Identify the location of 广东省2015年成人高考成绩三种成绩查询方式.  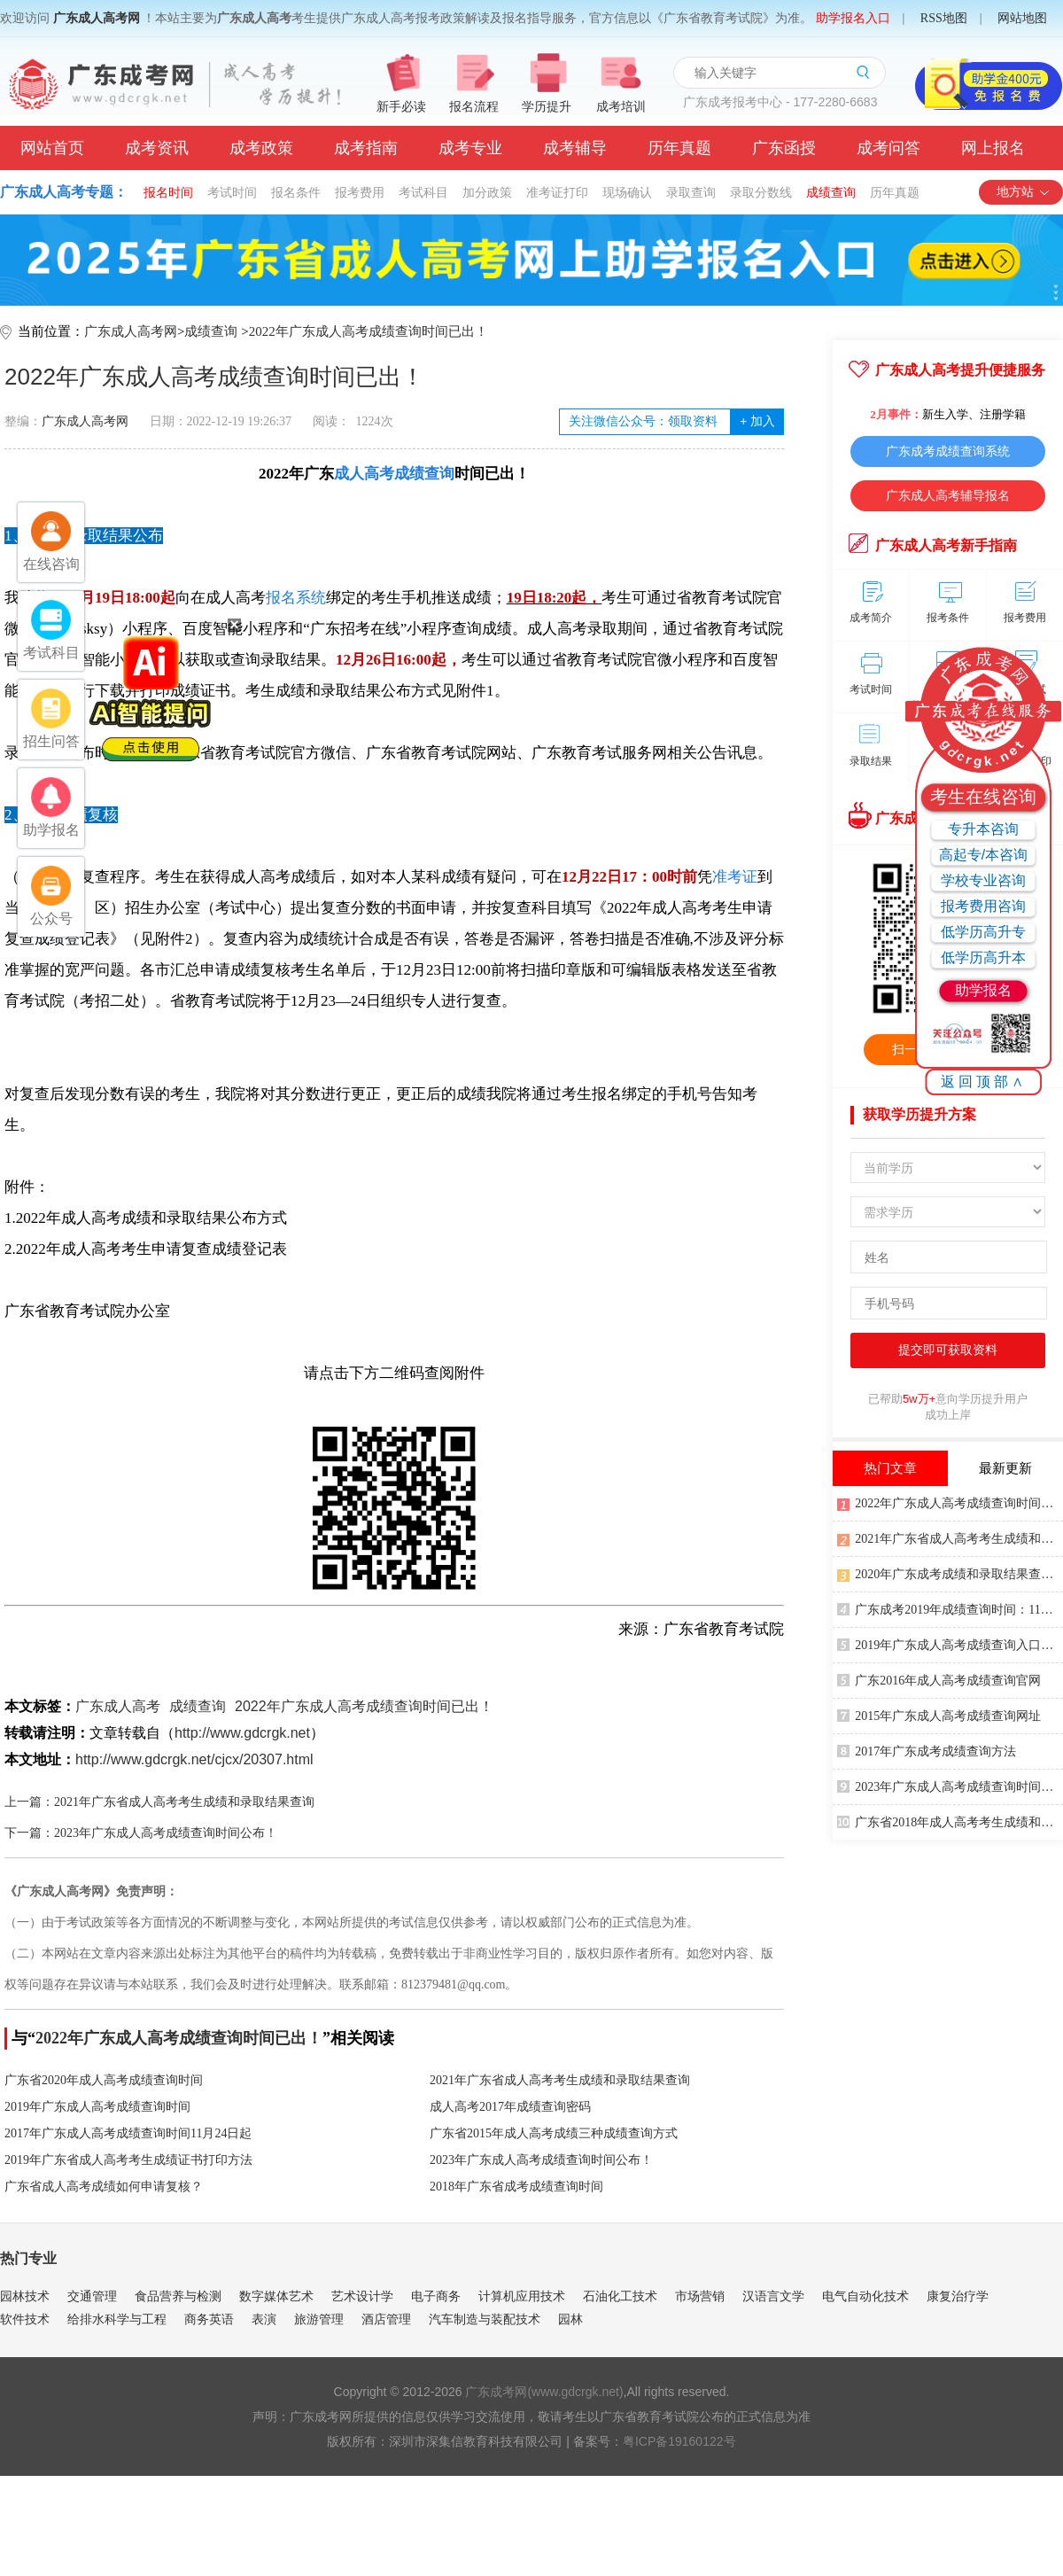
(554, 2133).